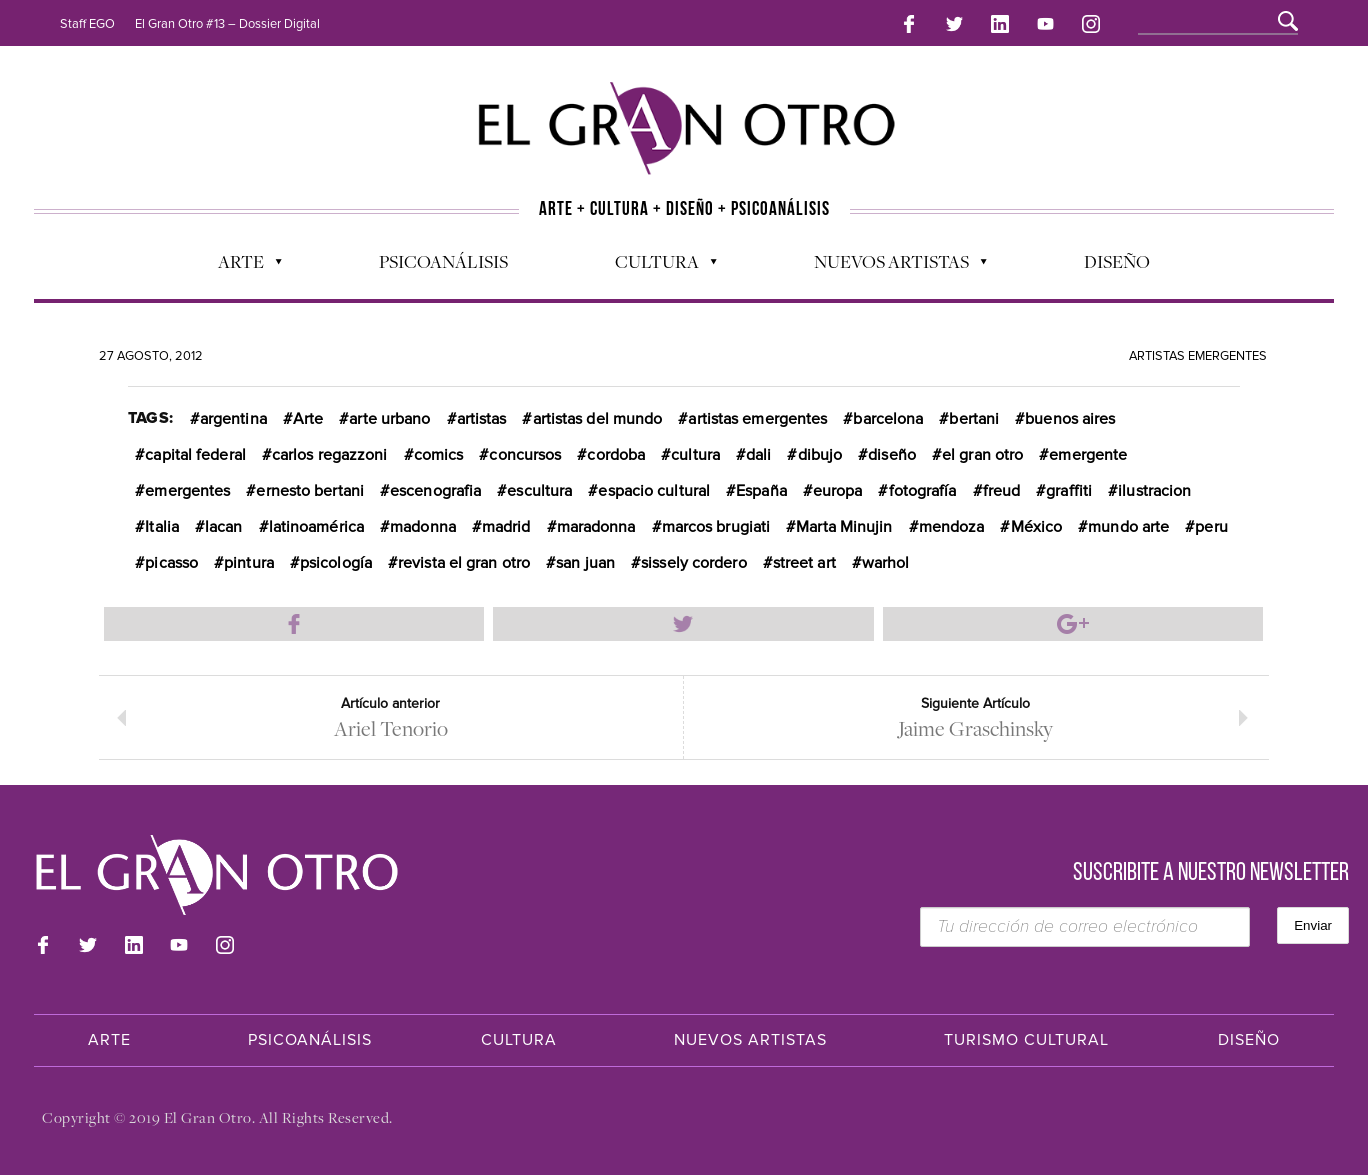  Describe the element at coordinates (330, 455) in the screenshot. I see `carlos regazzoni` at that location.